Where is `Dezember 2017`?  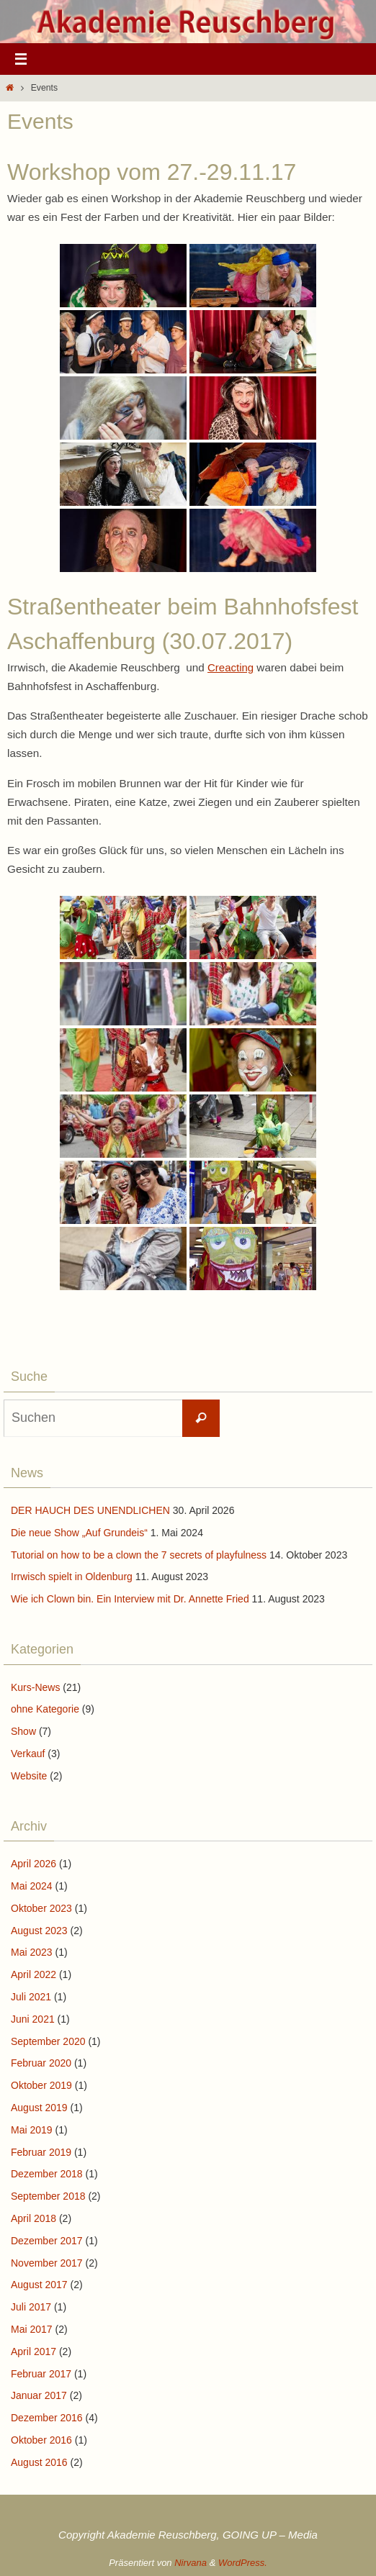 Dezember 2017 is located at coordinates (47, 2240).